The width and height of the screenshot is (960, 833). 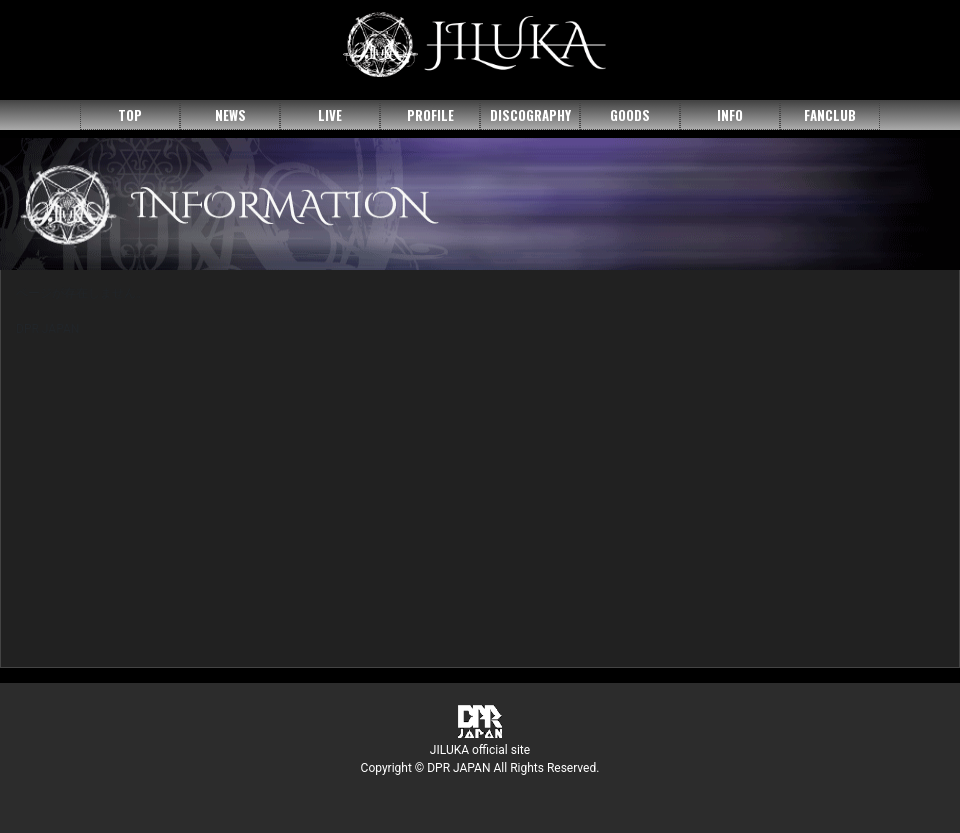 What do you see at coordinates (530, 115) in the screenshot?
I see `DISCOGRAPHY` at bounding box center [530, 115].